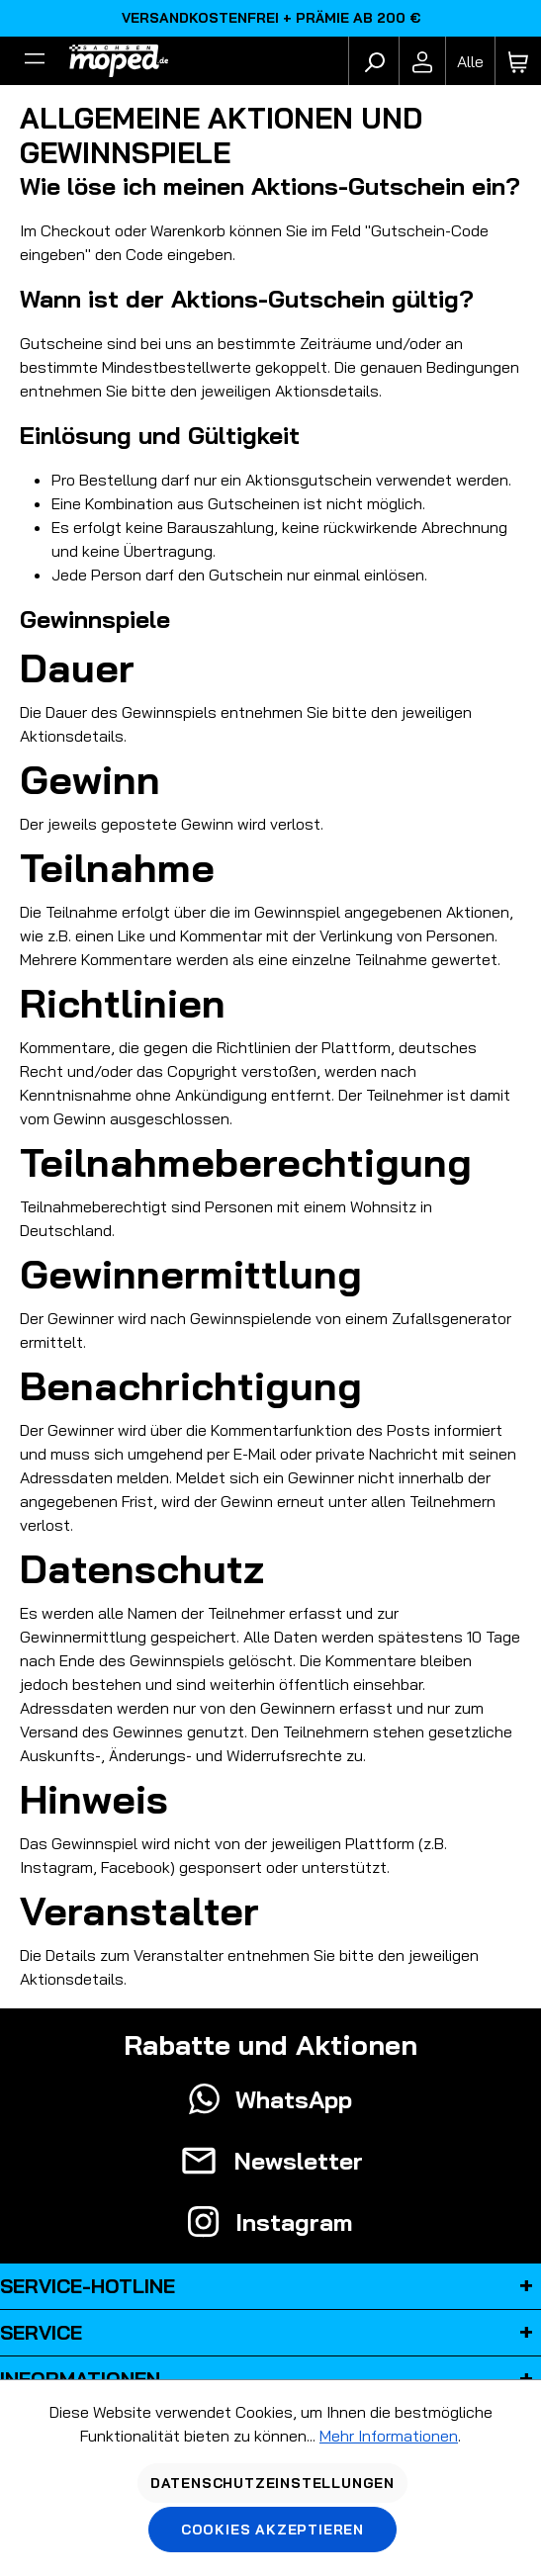 This screenshot has height=2576, width=541. Describe the element at coordinates (272, 2483) in the screenshot. I see `Datenschutzeinstellungen` at that location.